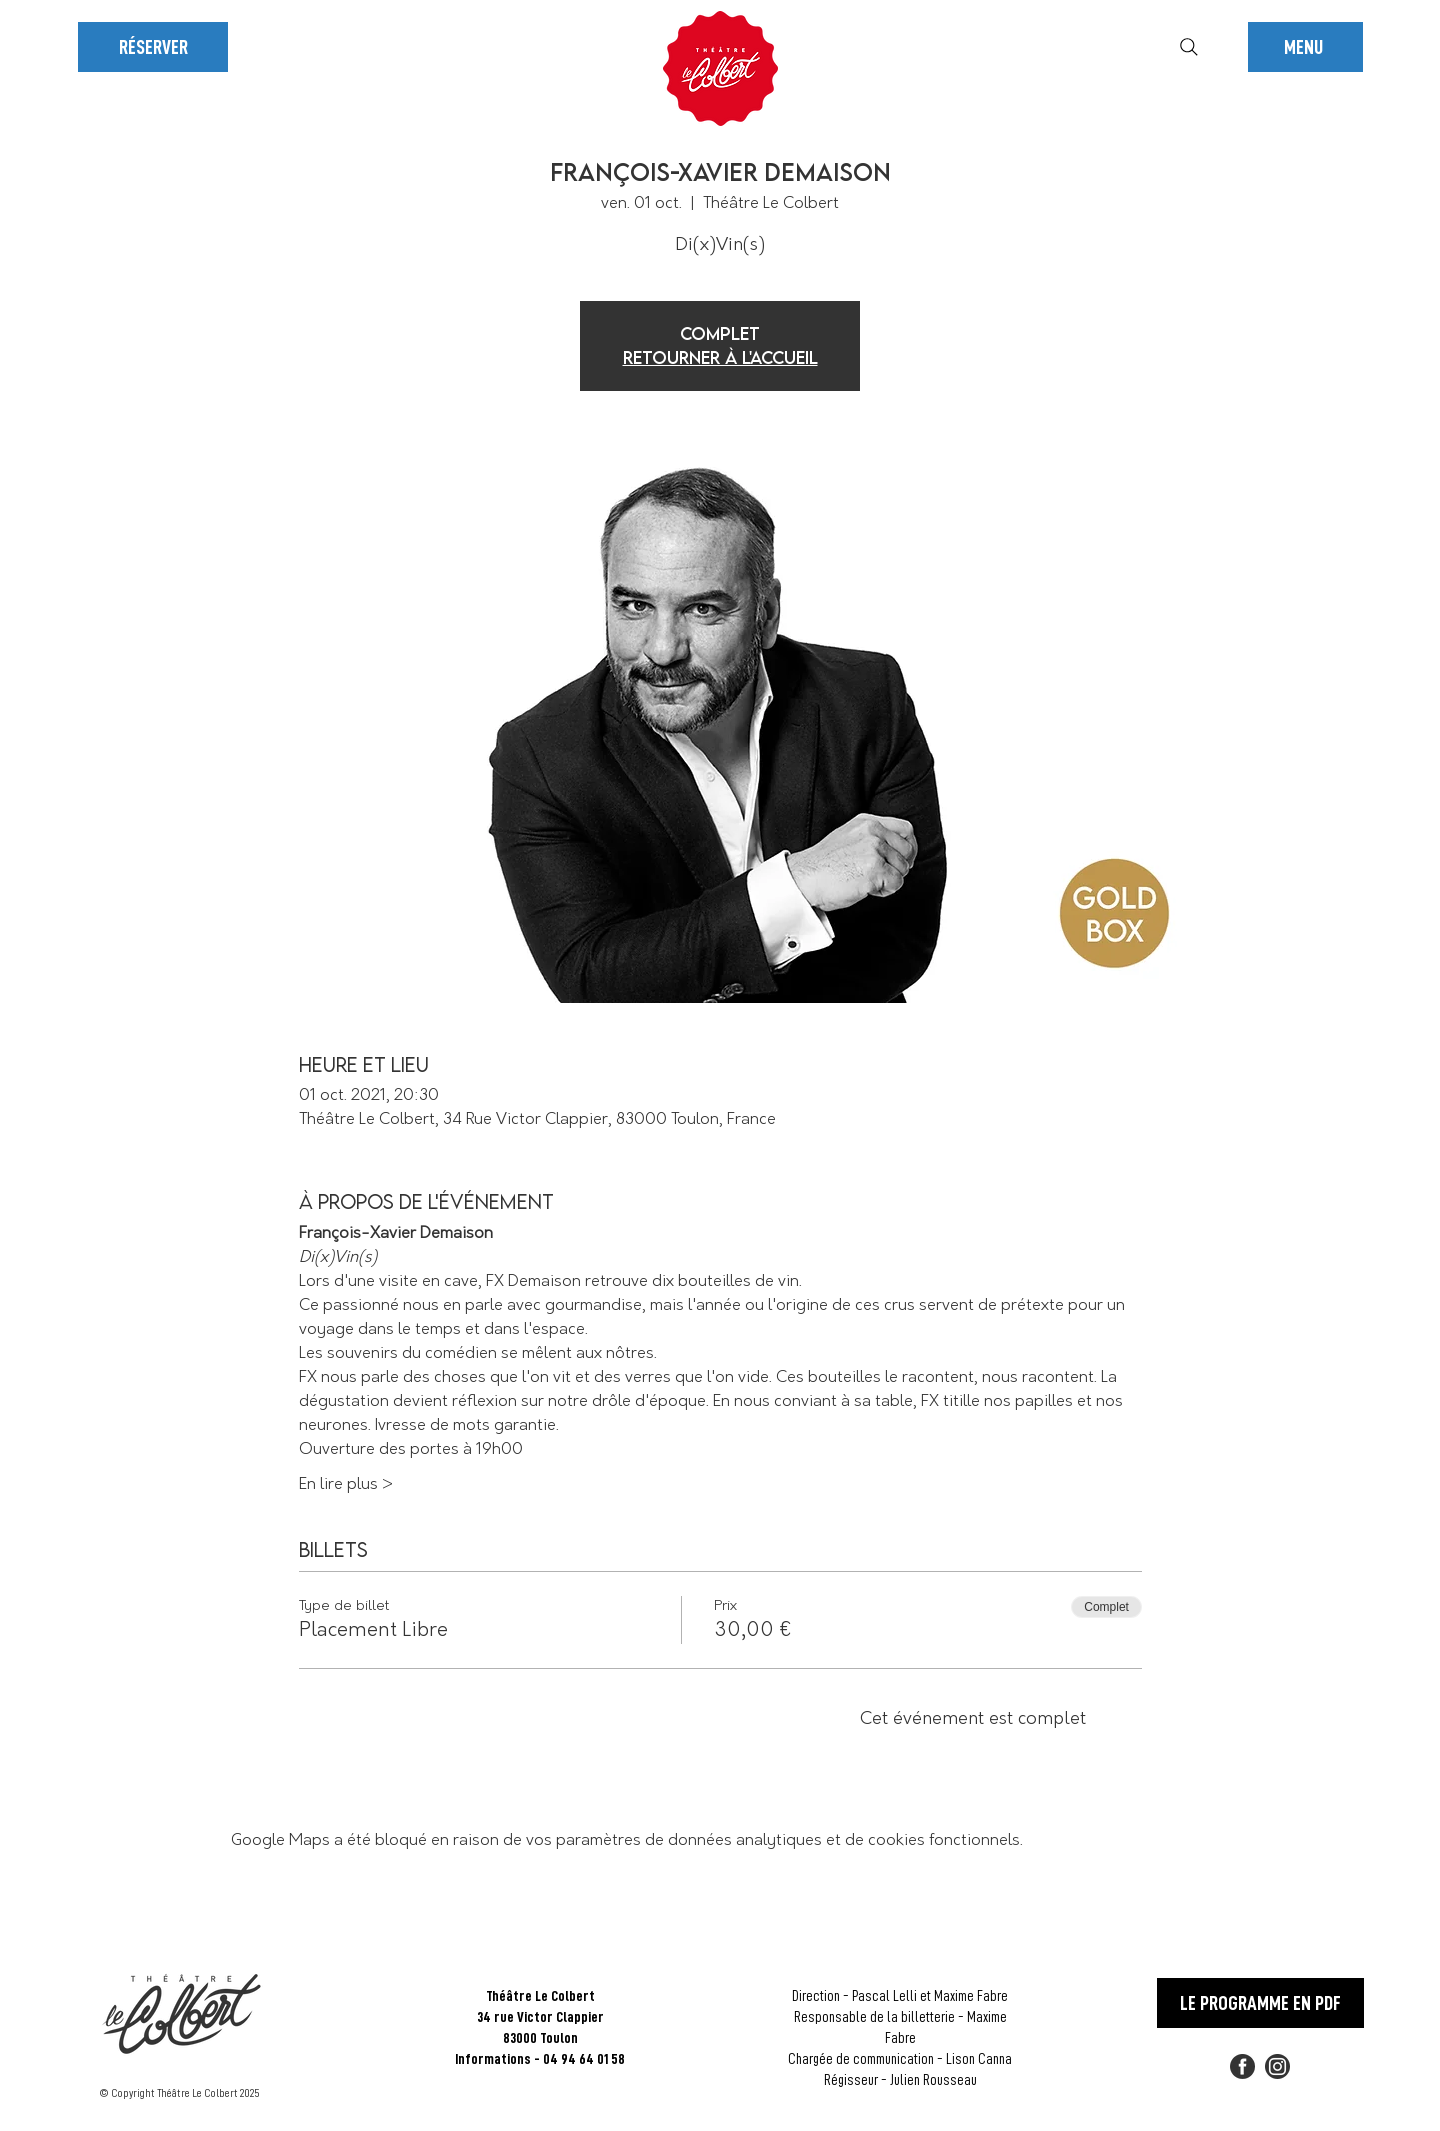  What do you see at coordinates (1189, 47) in the screenshot?
I see `[Rechercher]` at bounding box center [1189, 47].